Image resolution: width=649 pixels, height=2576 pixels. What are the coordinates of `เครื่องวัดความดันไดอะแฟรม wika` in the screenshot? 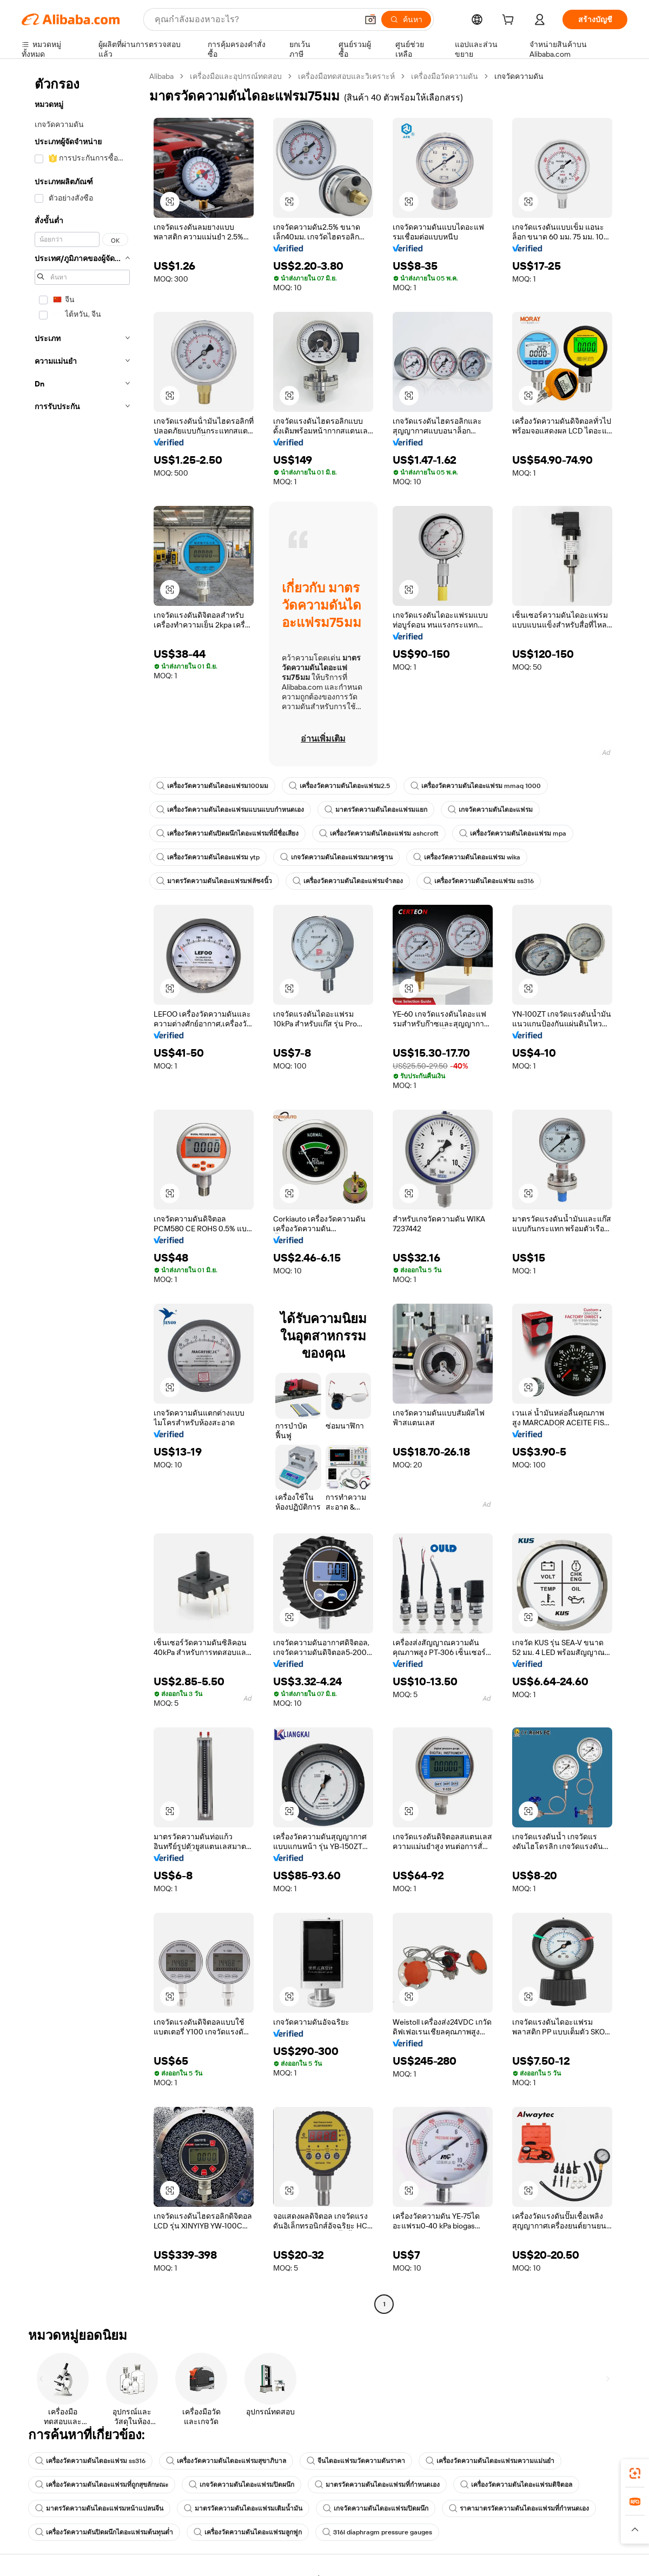 It's located at (466, 857).